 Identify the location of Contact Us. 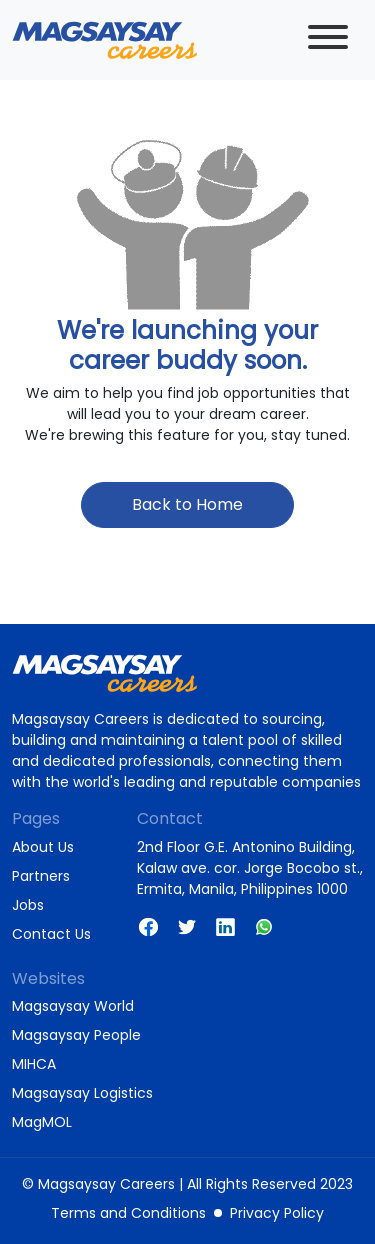
(51, 934).